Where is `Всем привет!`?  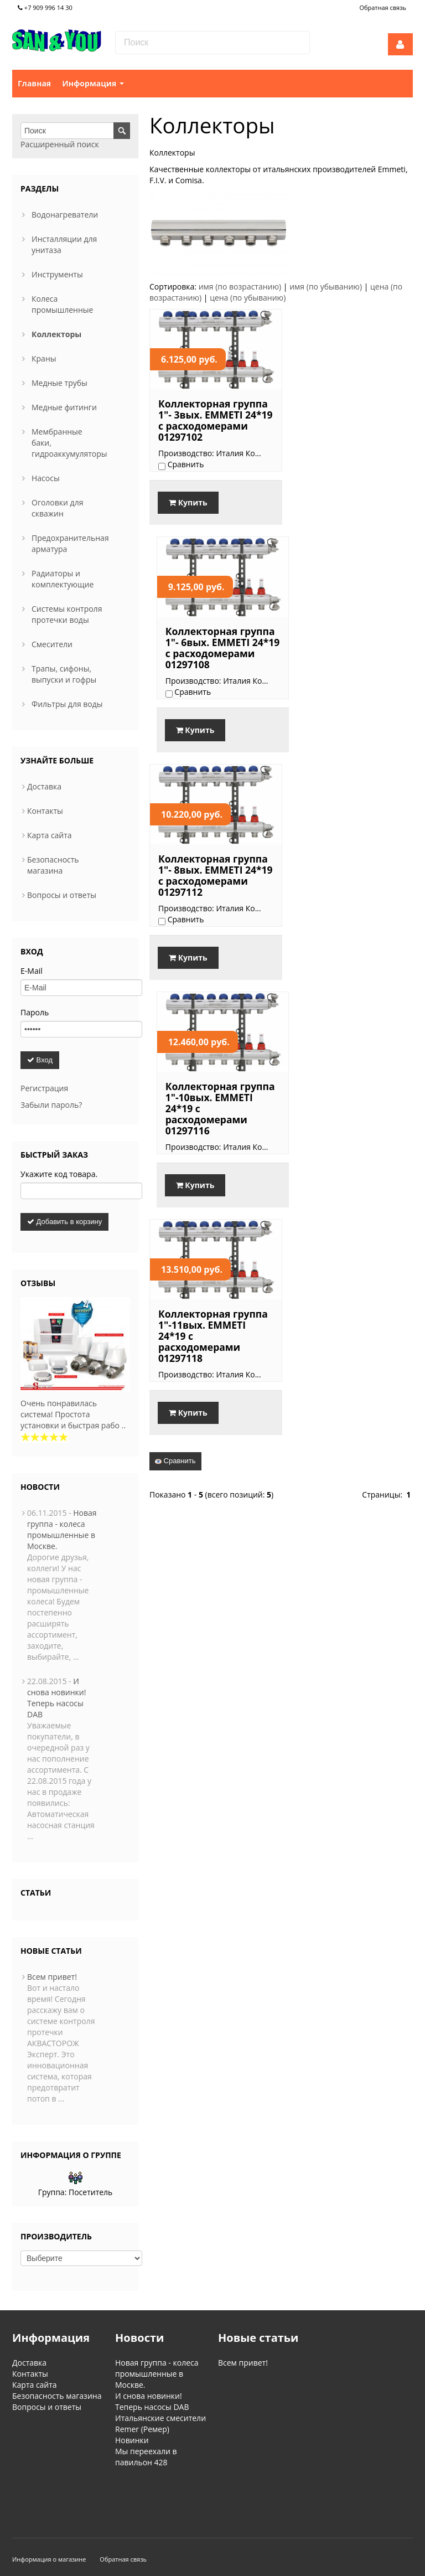
Всем привет! is located at coordinates (52, 1976).